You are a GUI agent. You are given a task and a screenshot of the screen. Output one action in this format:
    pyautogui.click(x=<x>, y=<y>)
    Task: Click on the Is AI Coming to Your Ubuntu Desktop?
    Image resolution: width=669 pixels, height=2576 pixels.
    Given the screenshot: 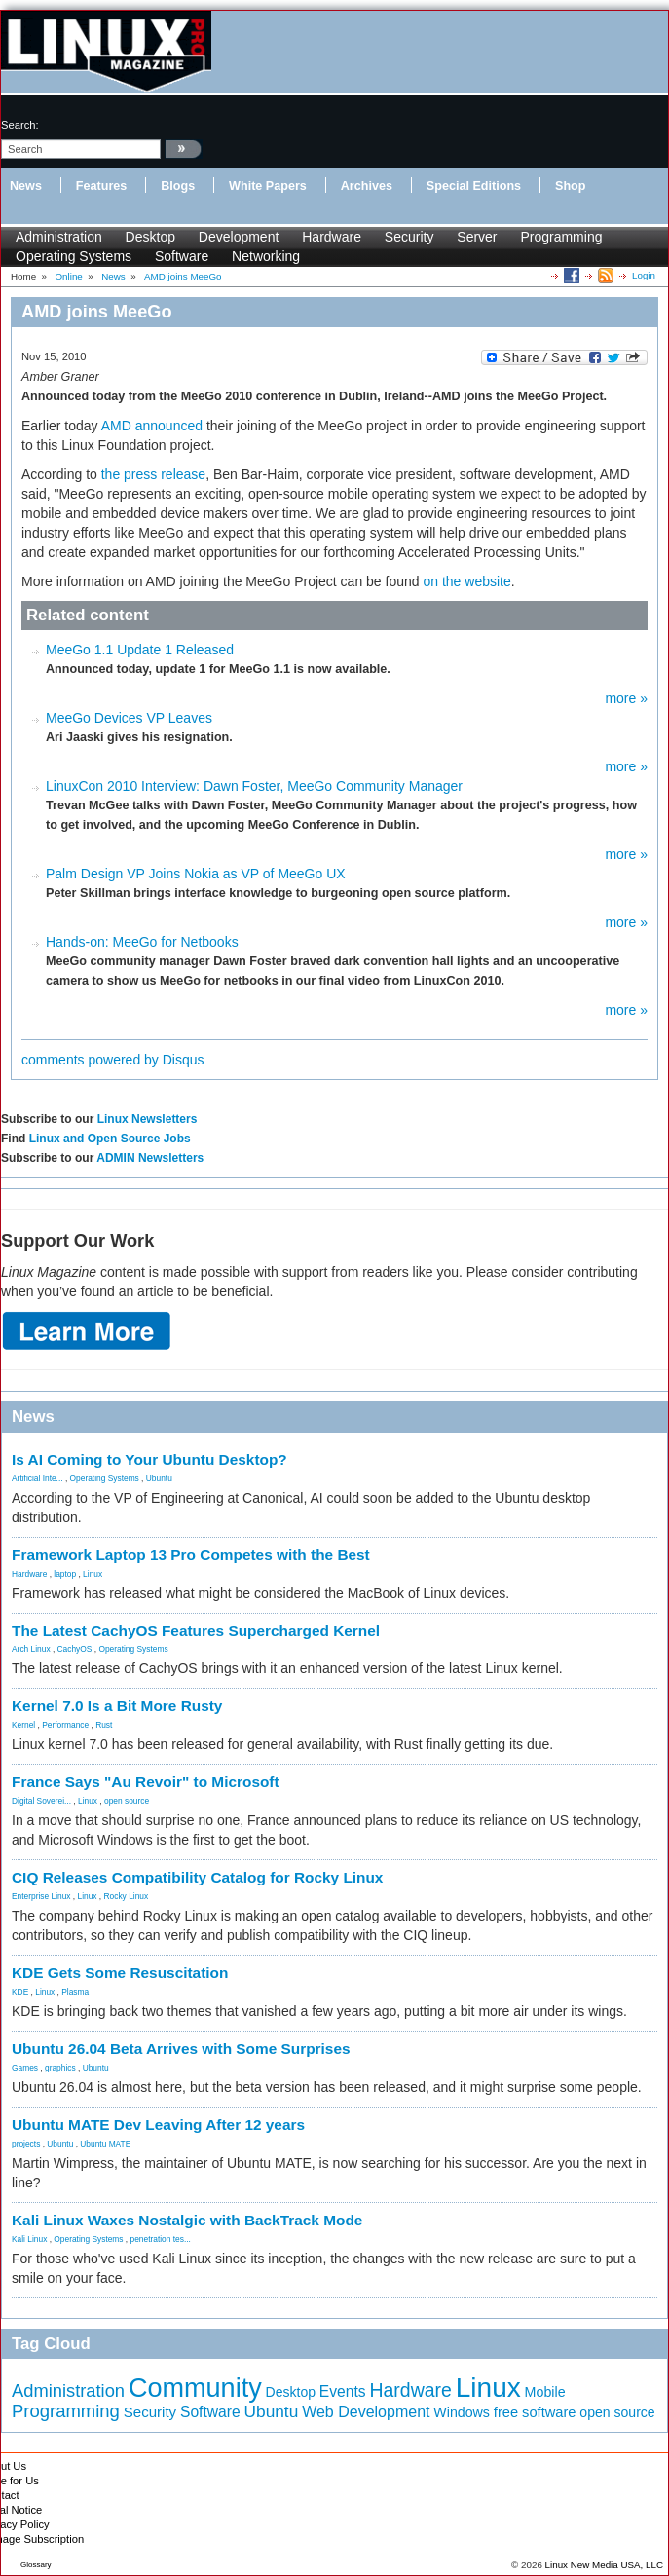 What is the action you would take?
    pyautogui.click(x=149, y=1459)
    